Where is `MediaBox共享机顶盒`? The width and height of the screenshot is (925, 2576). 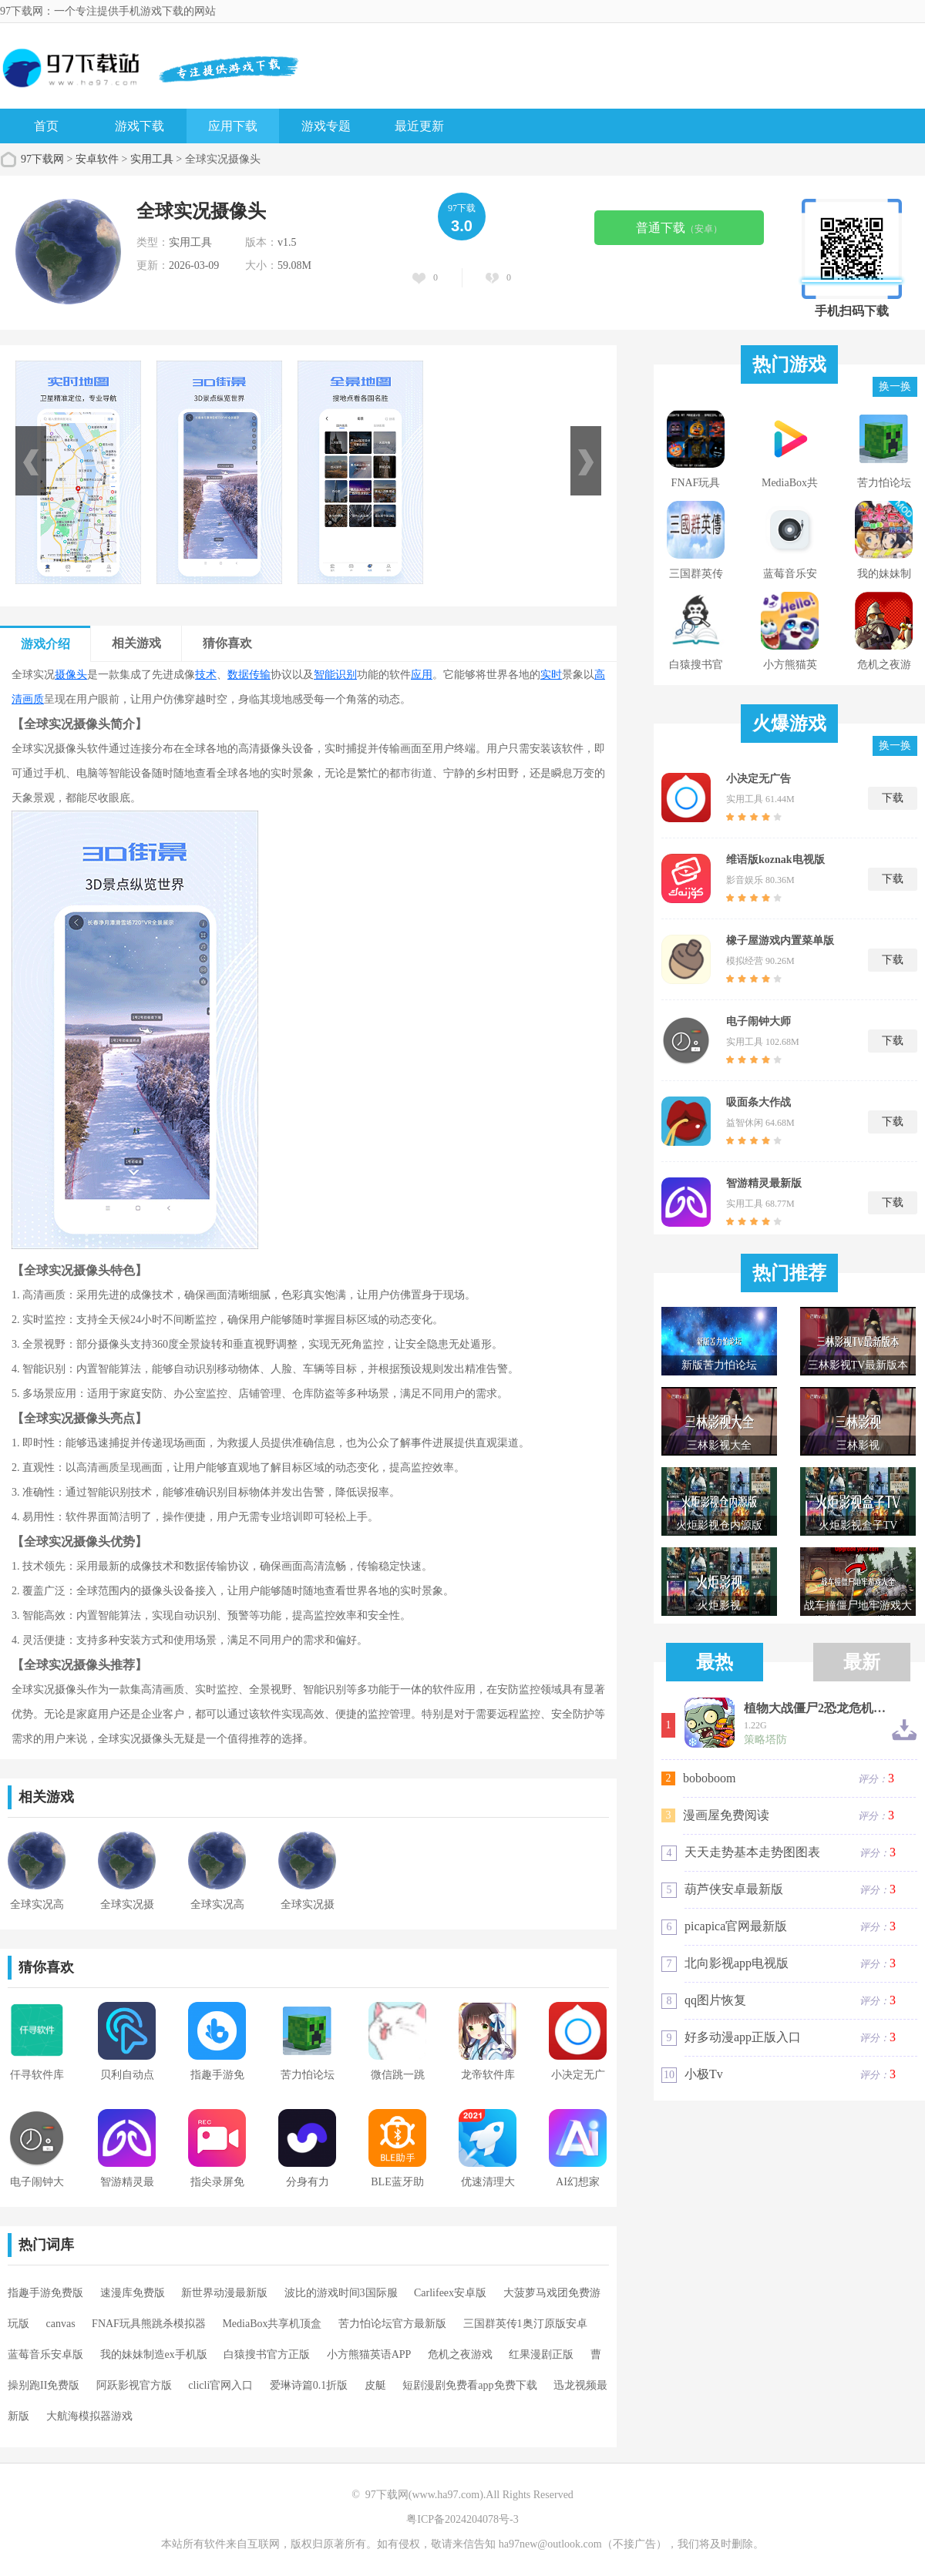 MediaBox共享机顶盒 is located at coordinates (271, 2323).